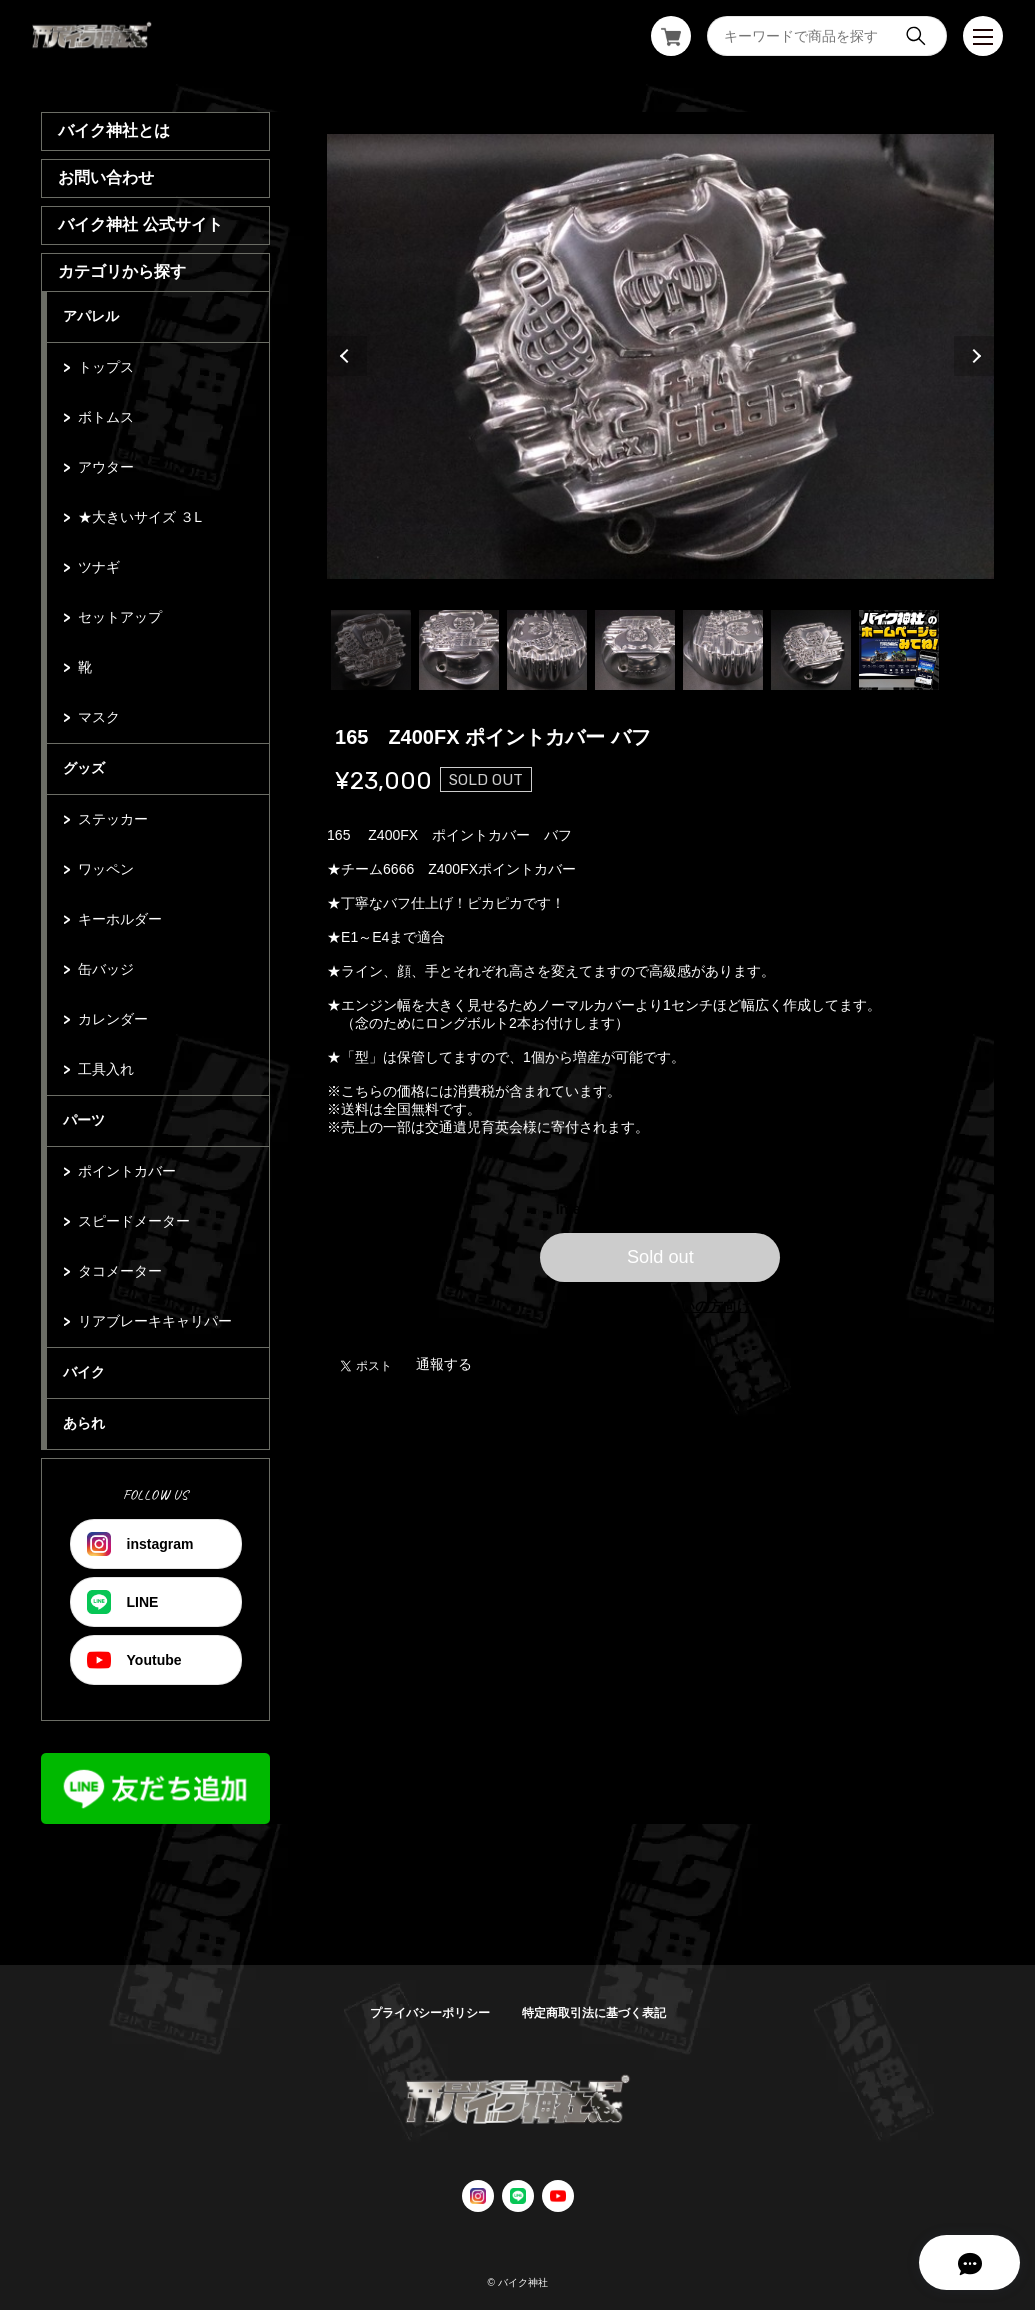  What do you see at coordinates (444, 1364) in the screenshot?
I see `通報する` at bounding box center [444, 1364].